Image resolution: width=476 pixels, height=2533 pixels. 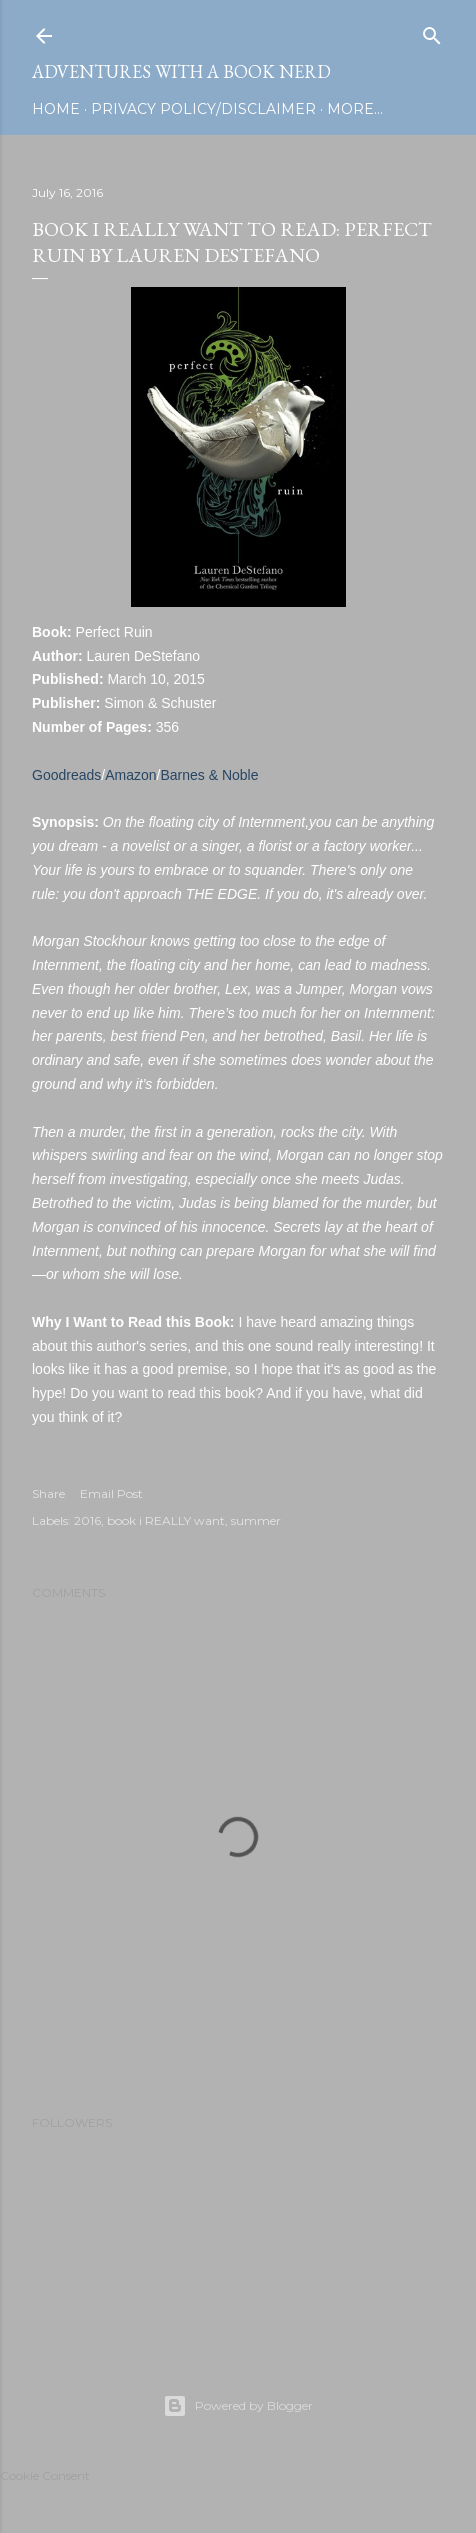 What do you see at coordinates (66, 775) in the screenshot?
I see `Goodreads` at bounding box center [66, 775].